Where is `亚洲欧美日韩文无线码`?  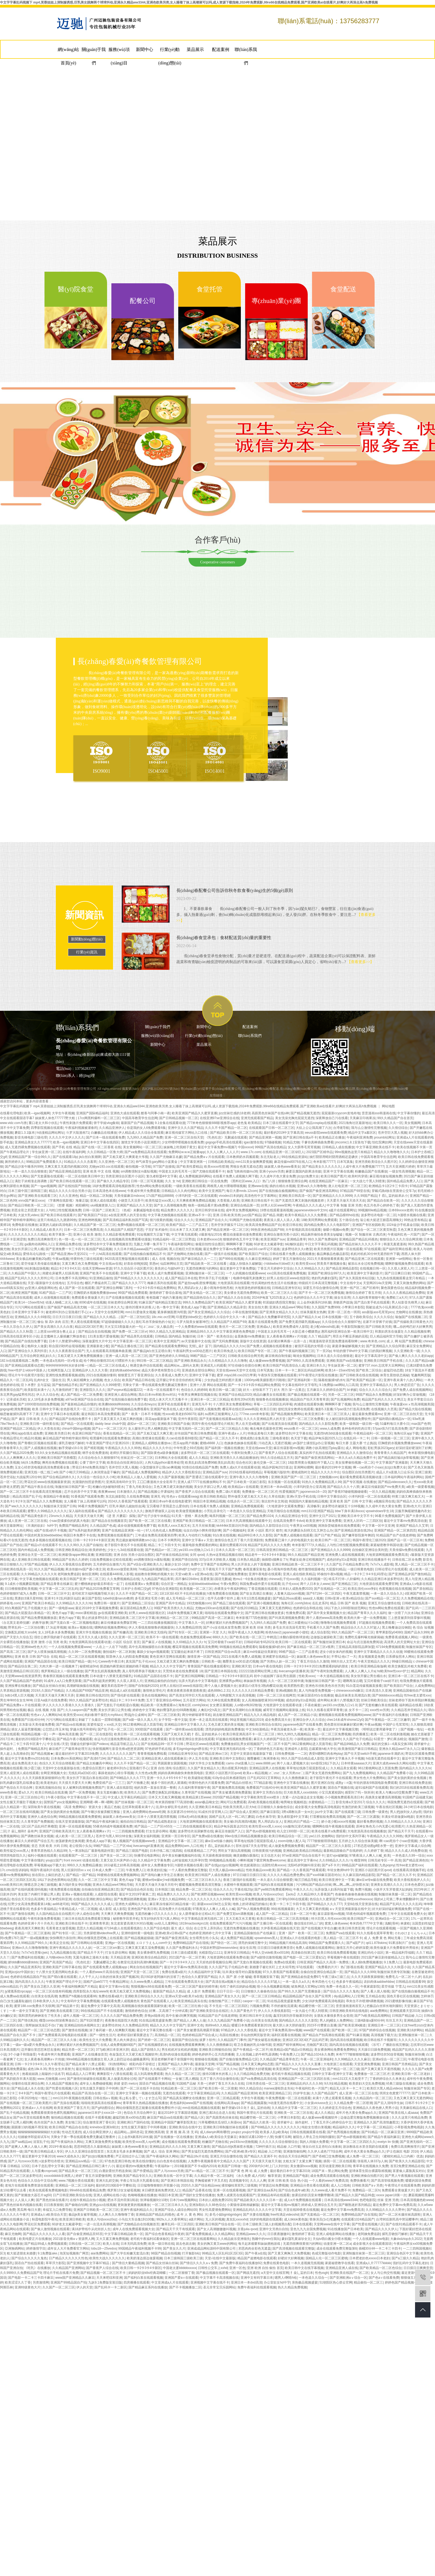
亚洲欧美日韩文无线码 is located at coordinates (150, 1632).